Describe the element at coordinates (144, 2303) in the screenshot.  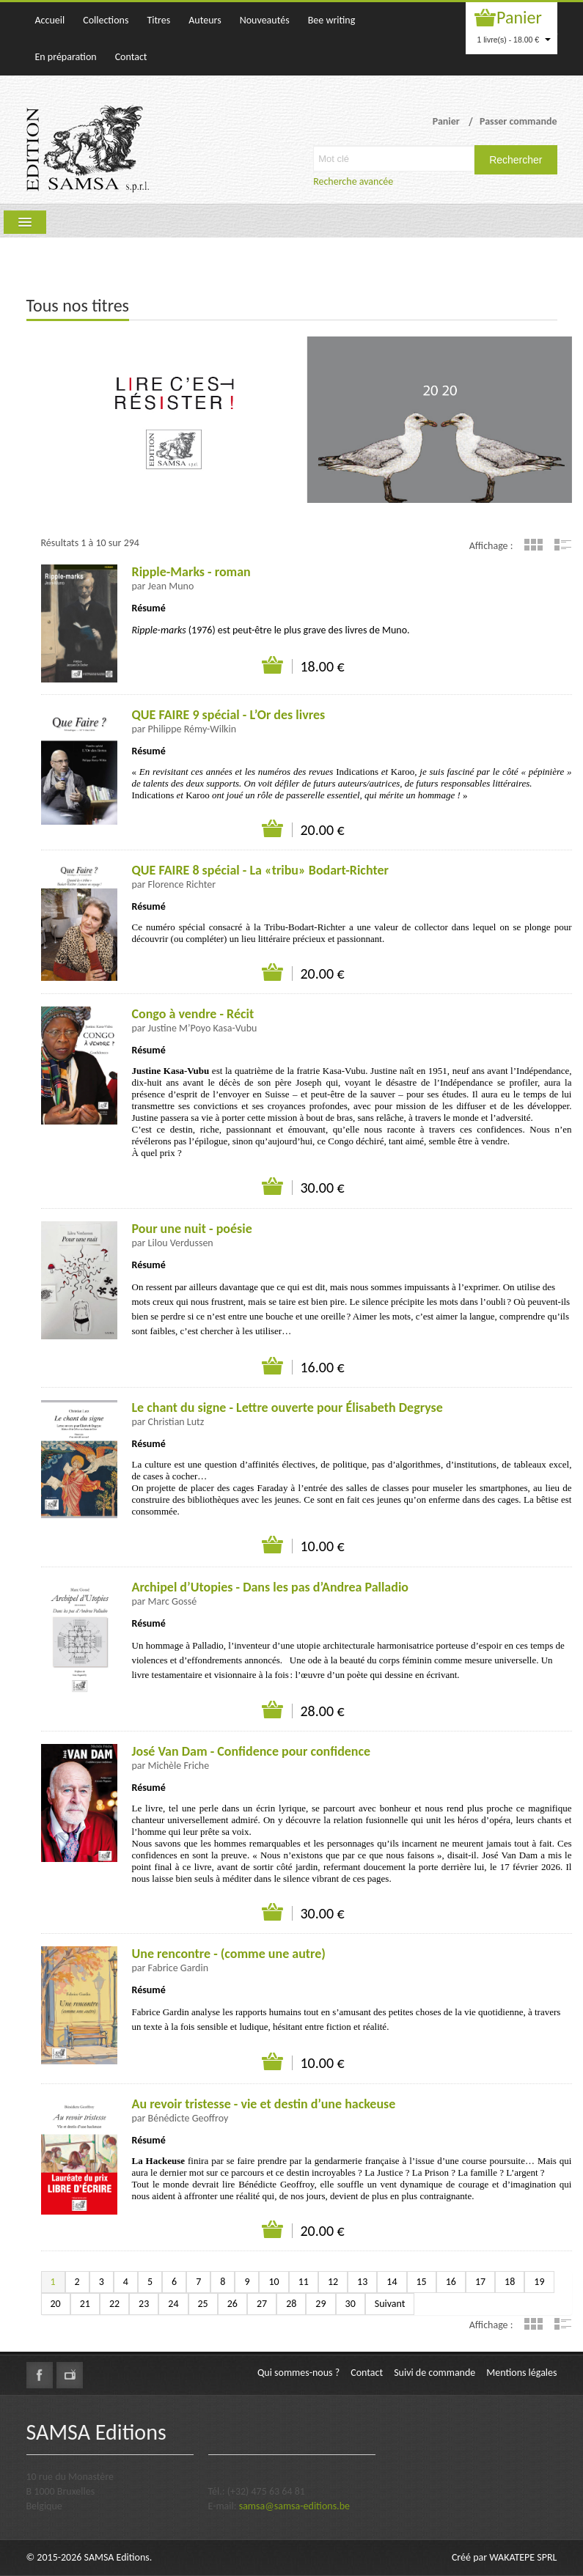
I see `23` at that location.